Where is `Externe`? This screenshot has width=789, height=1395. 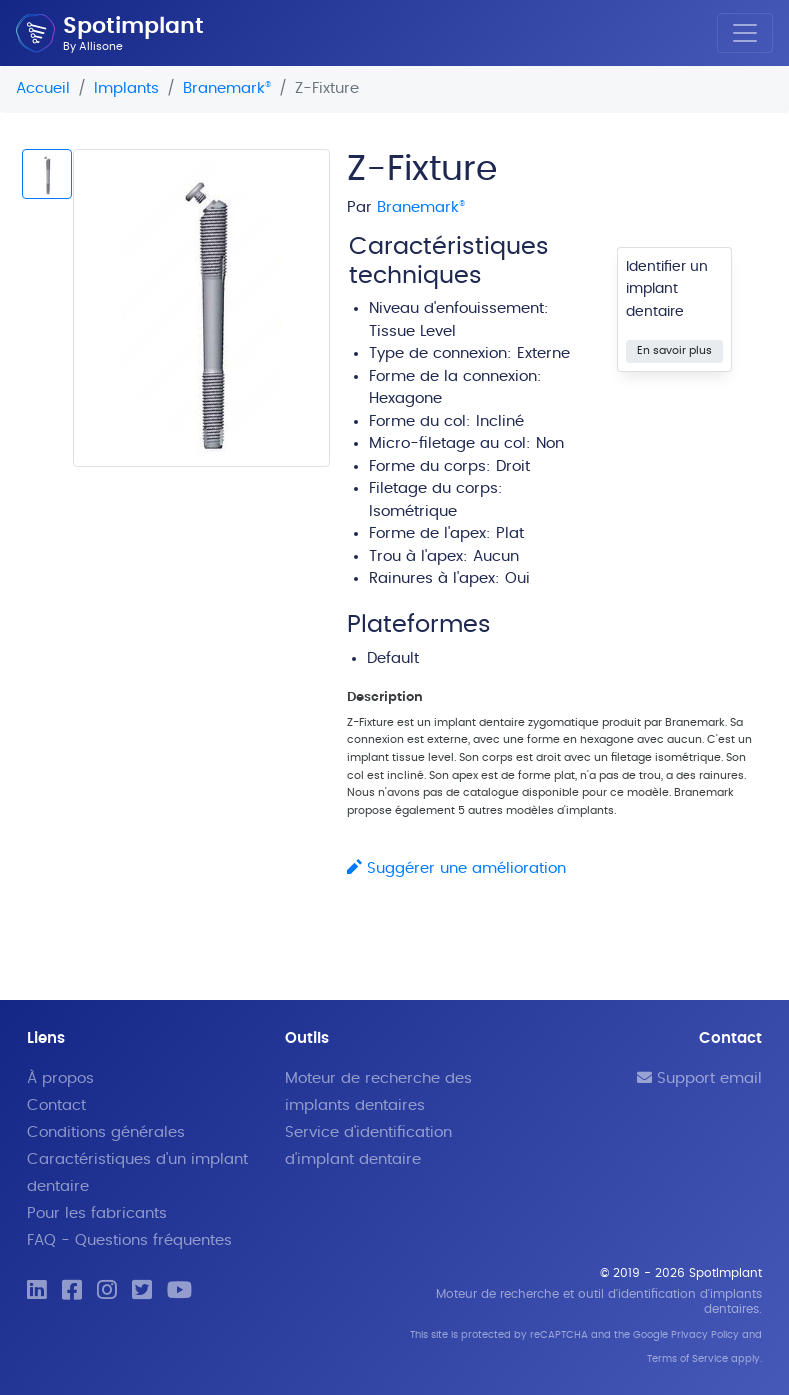 Externe is located at coordinates (543, 353).